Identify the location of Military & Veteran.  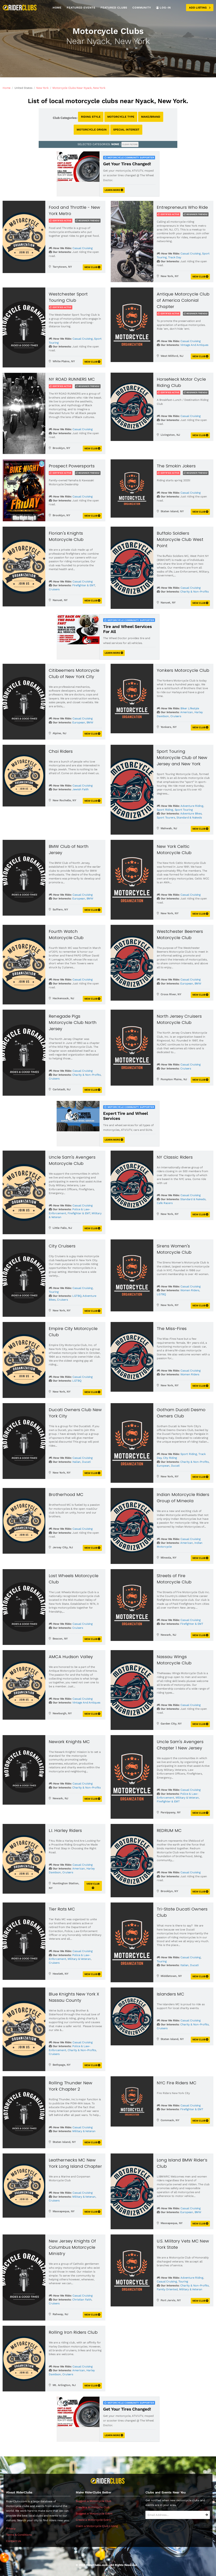
(187, 1797).